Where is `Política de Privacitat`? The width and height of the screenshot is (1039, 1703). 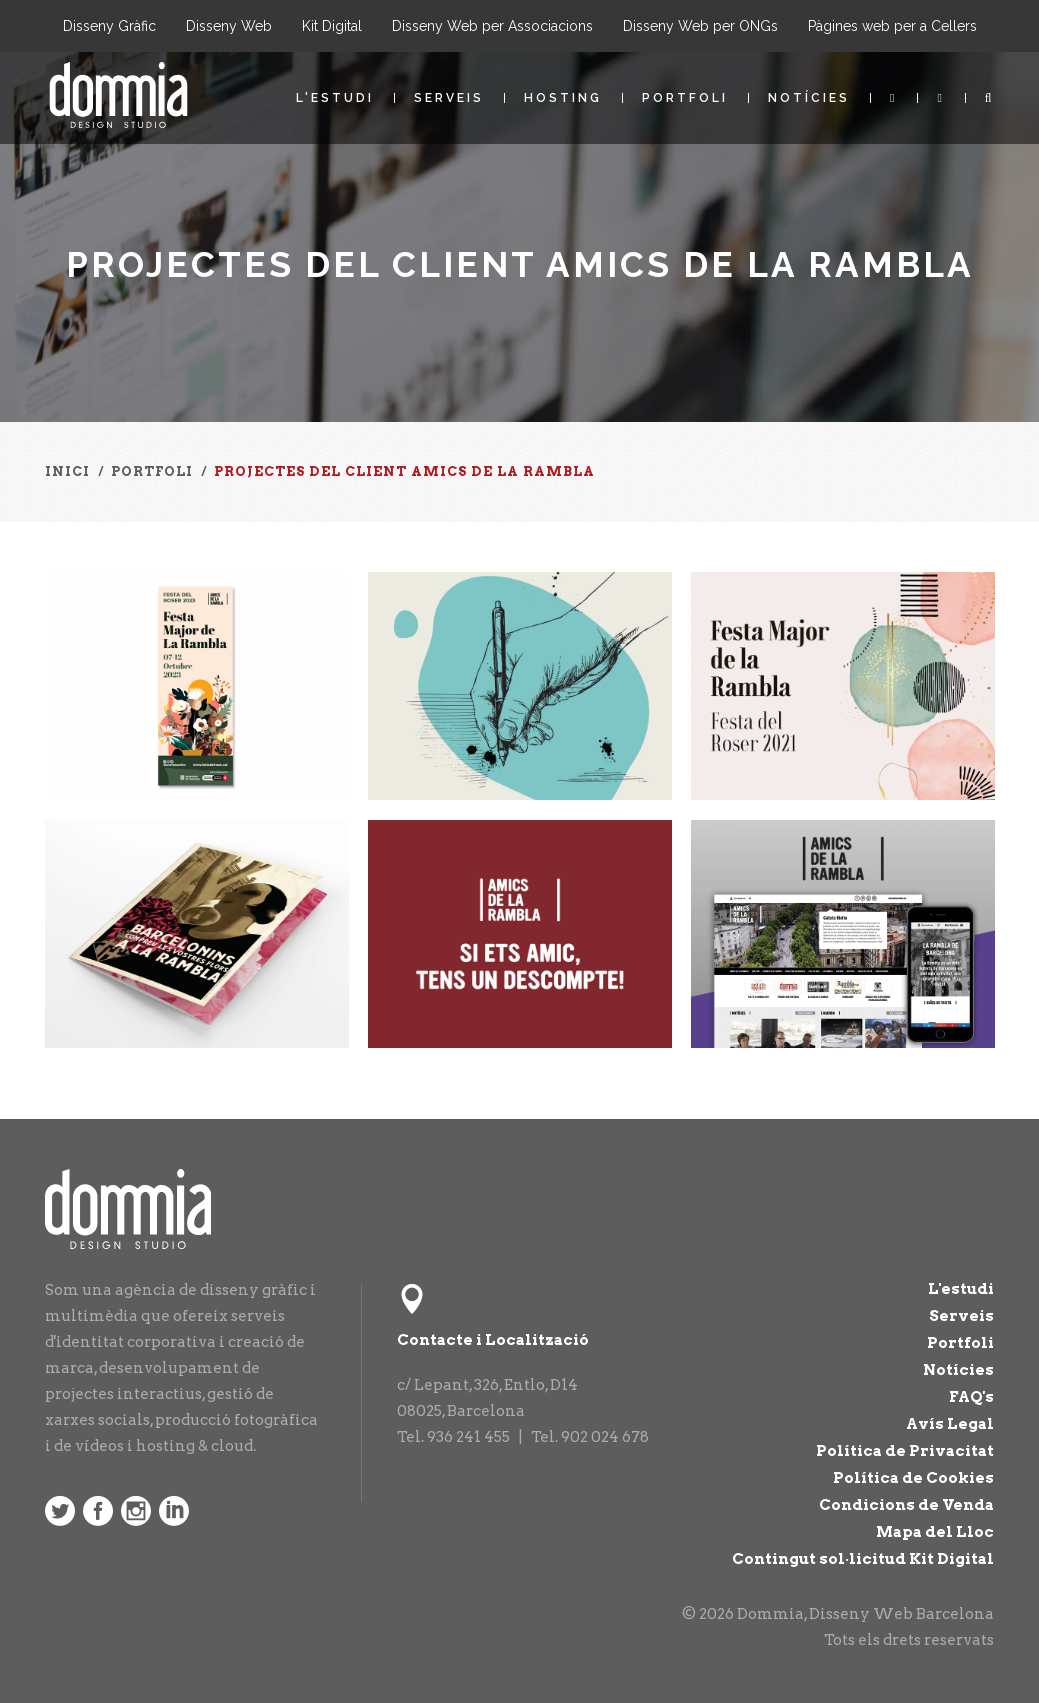 Política de Privacitat is located at coordinates (905, 1451).